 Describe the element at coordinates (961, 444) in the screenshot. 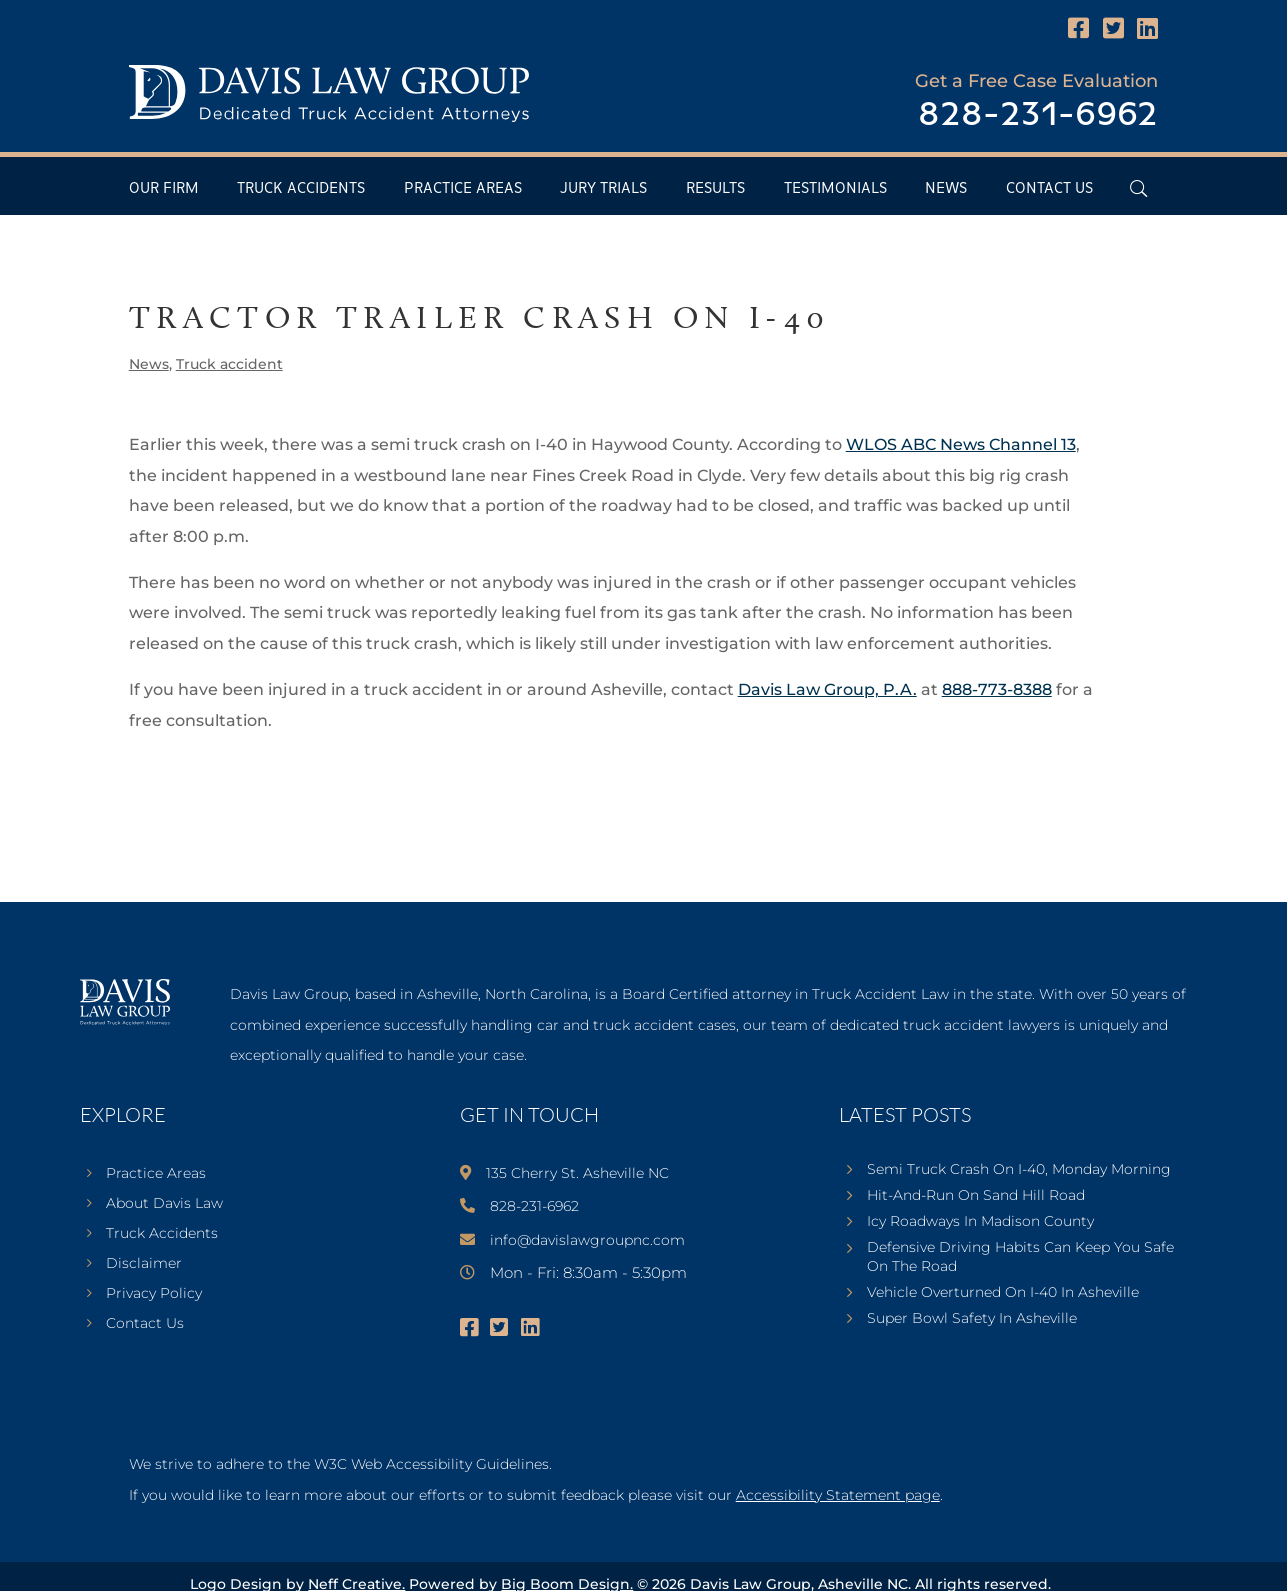

I see `WLOS ABC News Channel 13` at that location.